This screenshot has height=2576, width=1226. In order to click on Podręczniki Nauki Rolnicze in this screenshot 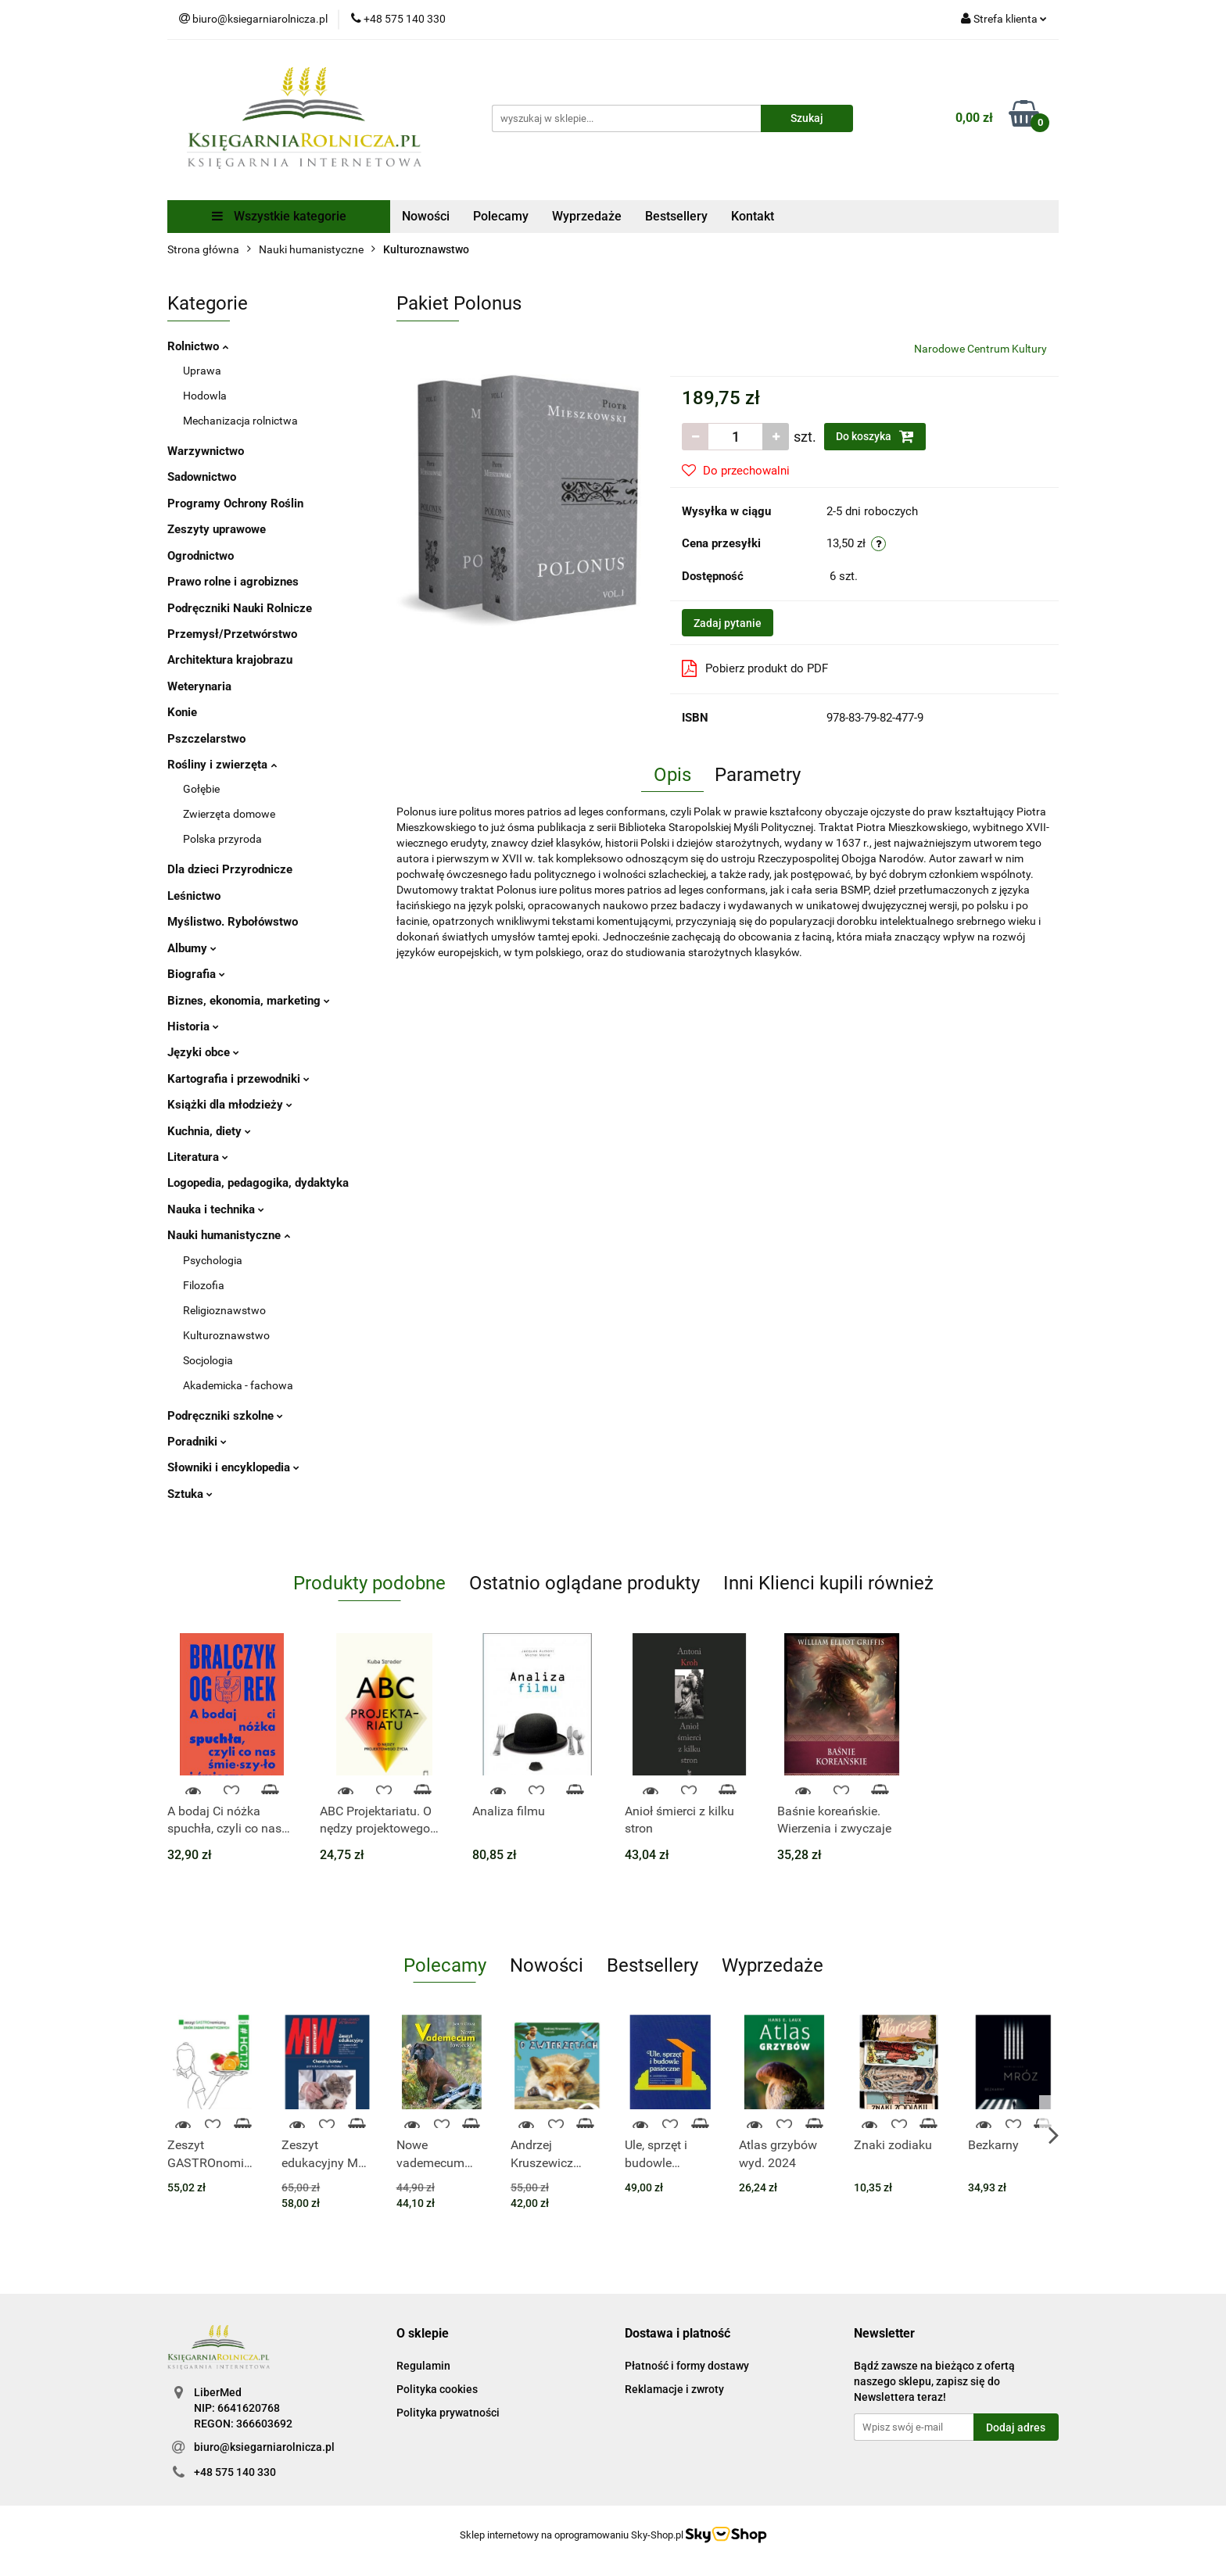, I will do `click(239, 608)`.